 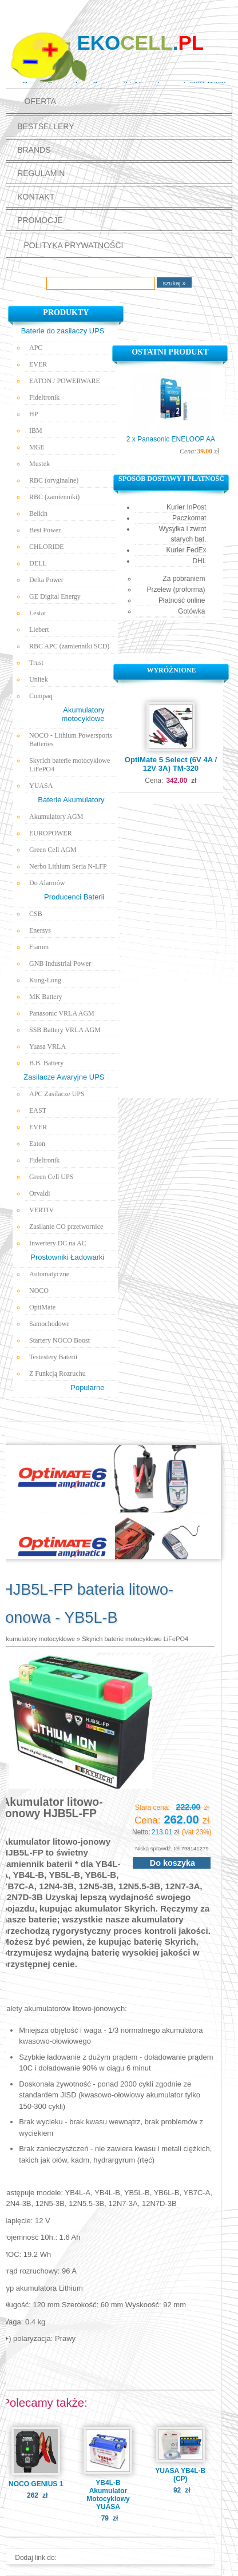 What do you see at coordinates (49, 1324) in the screenshot?
I see `Samochodowe` at bounding box center [49, 1324].